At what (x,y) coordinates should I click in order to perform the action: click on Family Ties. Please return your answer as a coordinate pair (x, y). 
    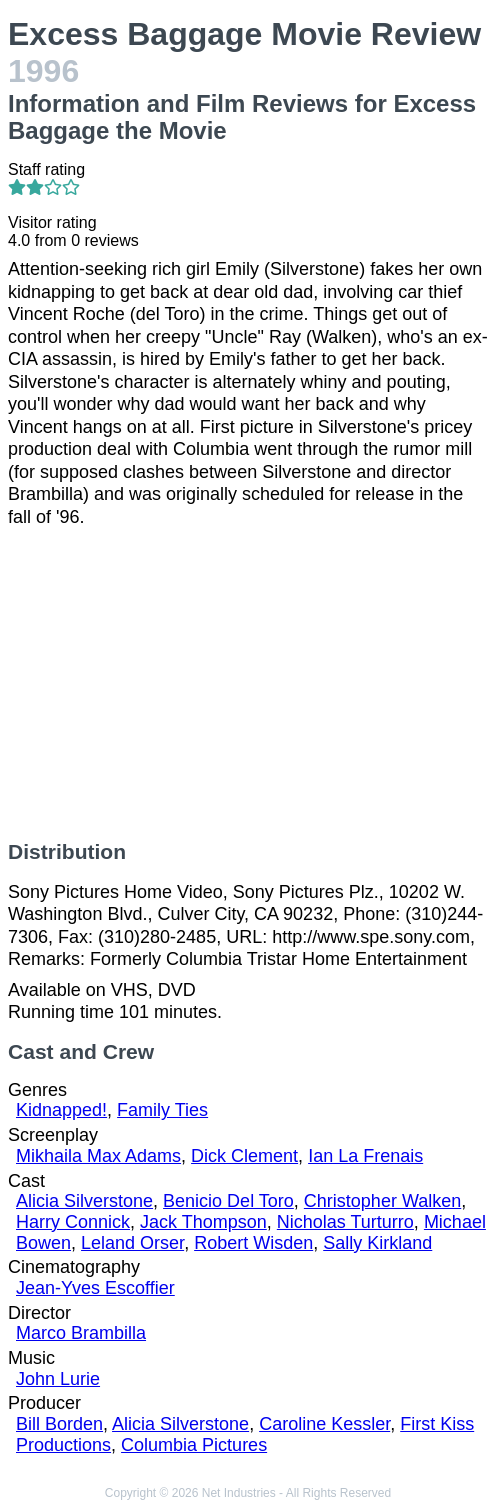
    Looking at the image, I should click on (162, 1110).